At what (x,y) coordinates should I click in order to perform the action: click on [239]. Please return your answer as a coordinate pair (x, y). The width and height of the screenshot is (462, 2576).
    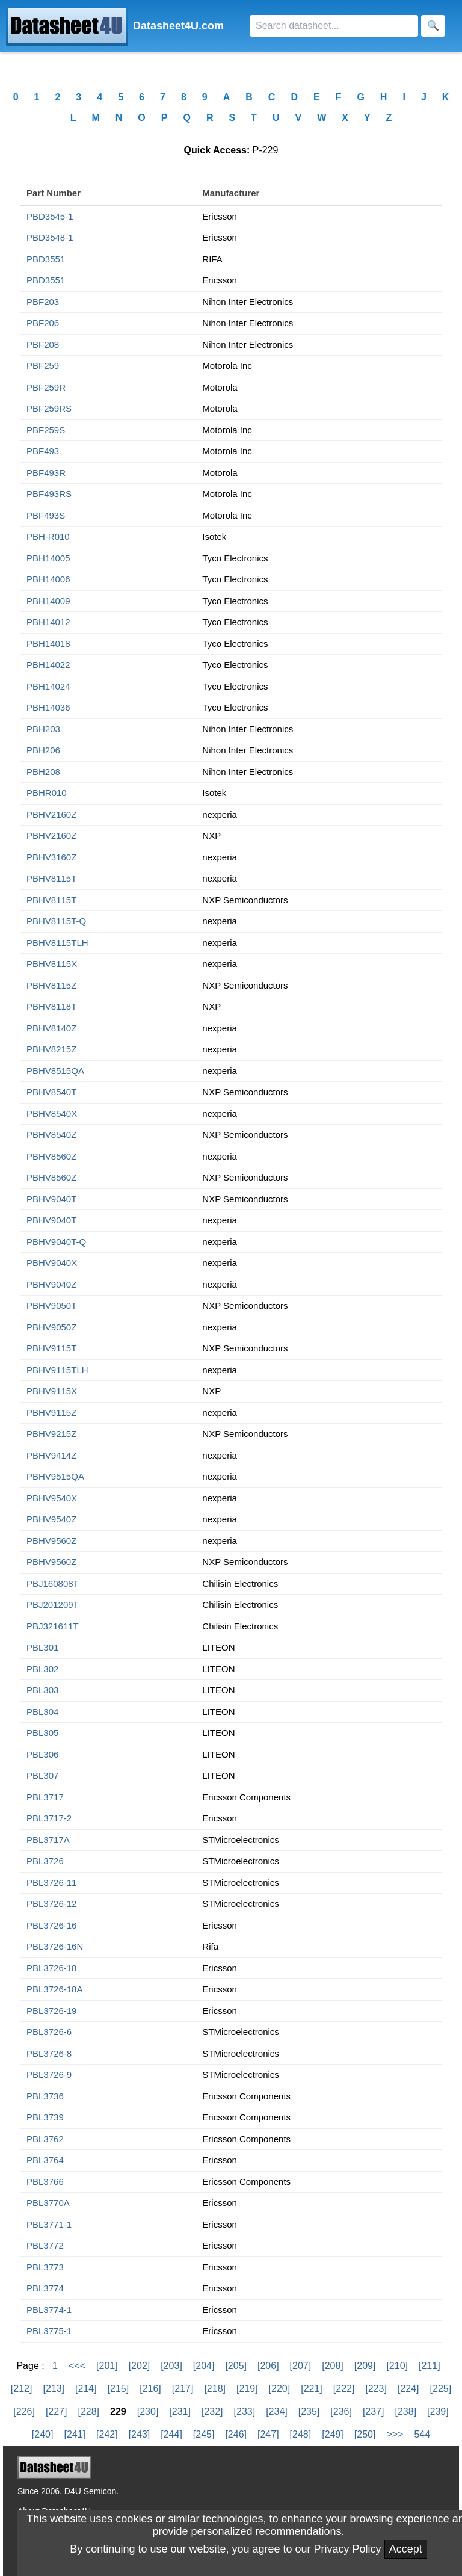
    Looking at the image, I should click on (438, 2411).